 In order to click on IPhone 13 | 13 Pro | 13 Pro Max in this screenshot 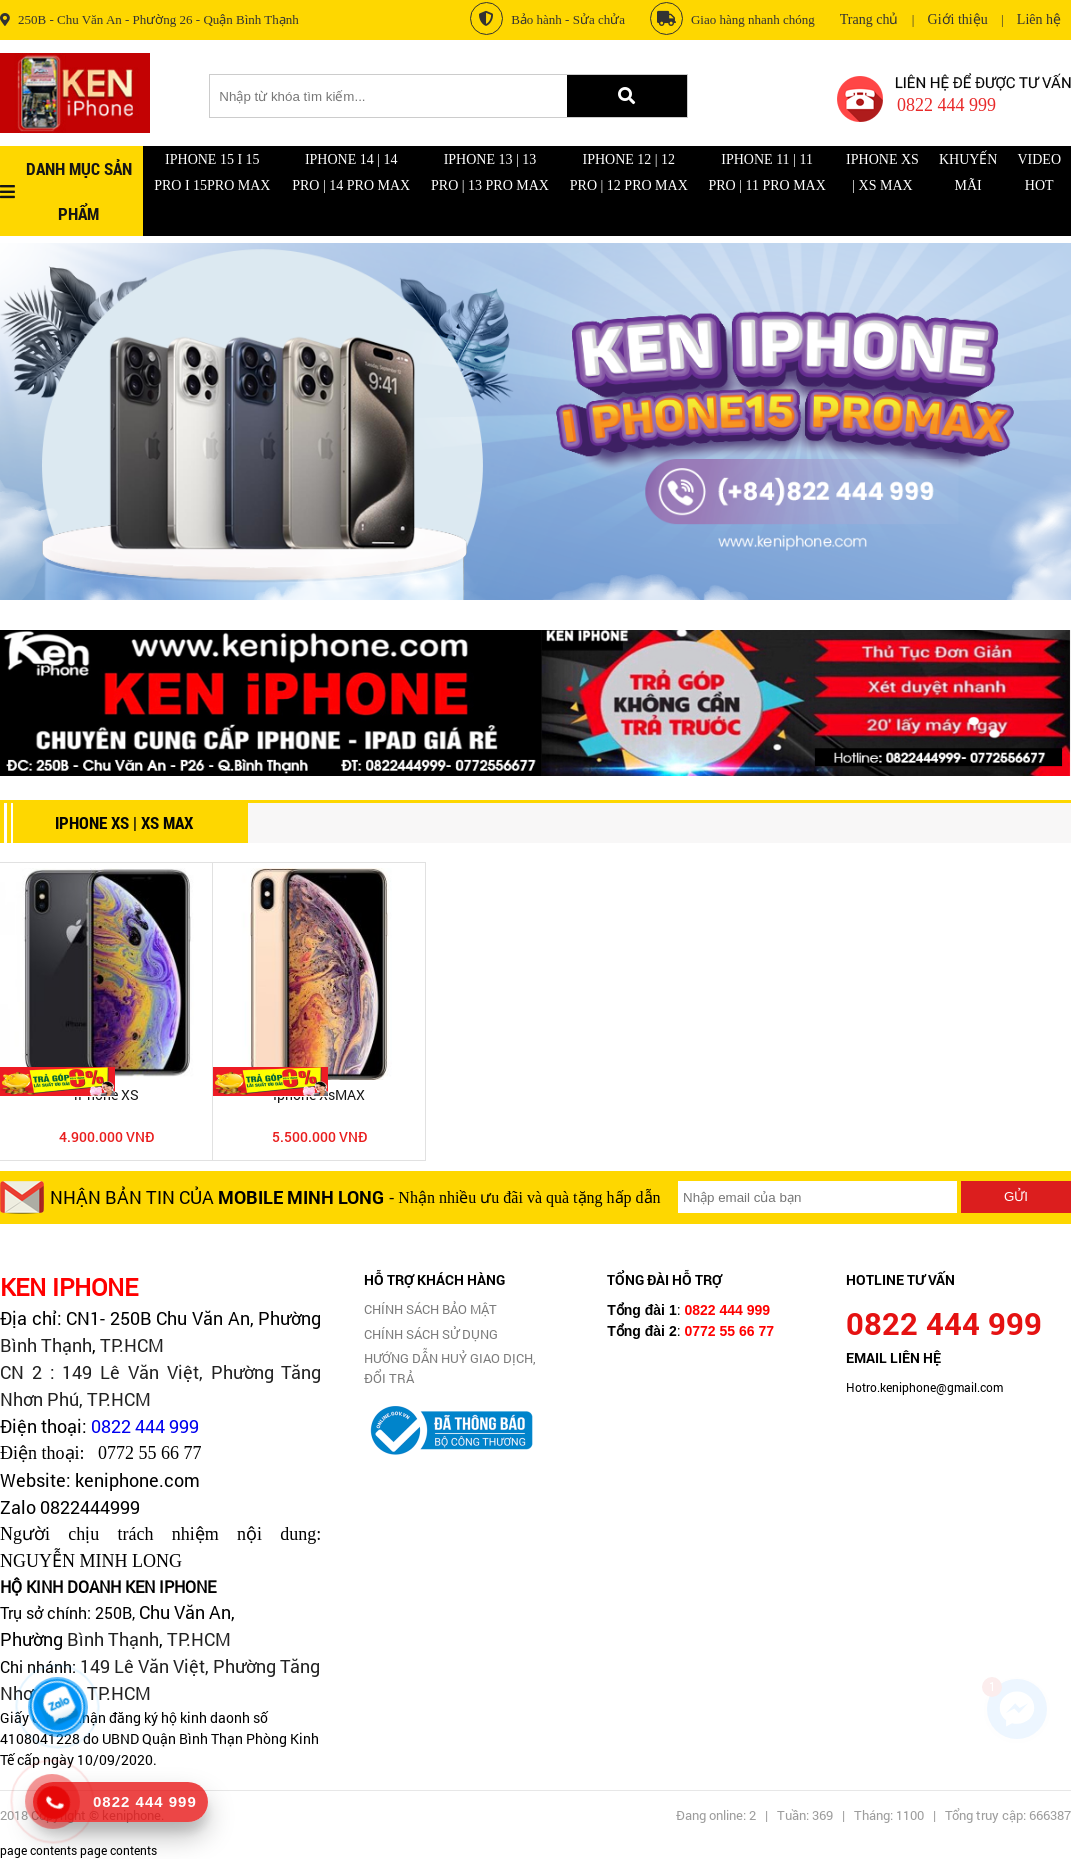, I will do `click(490, 172)`.